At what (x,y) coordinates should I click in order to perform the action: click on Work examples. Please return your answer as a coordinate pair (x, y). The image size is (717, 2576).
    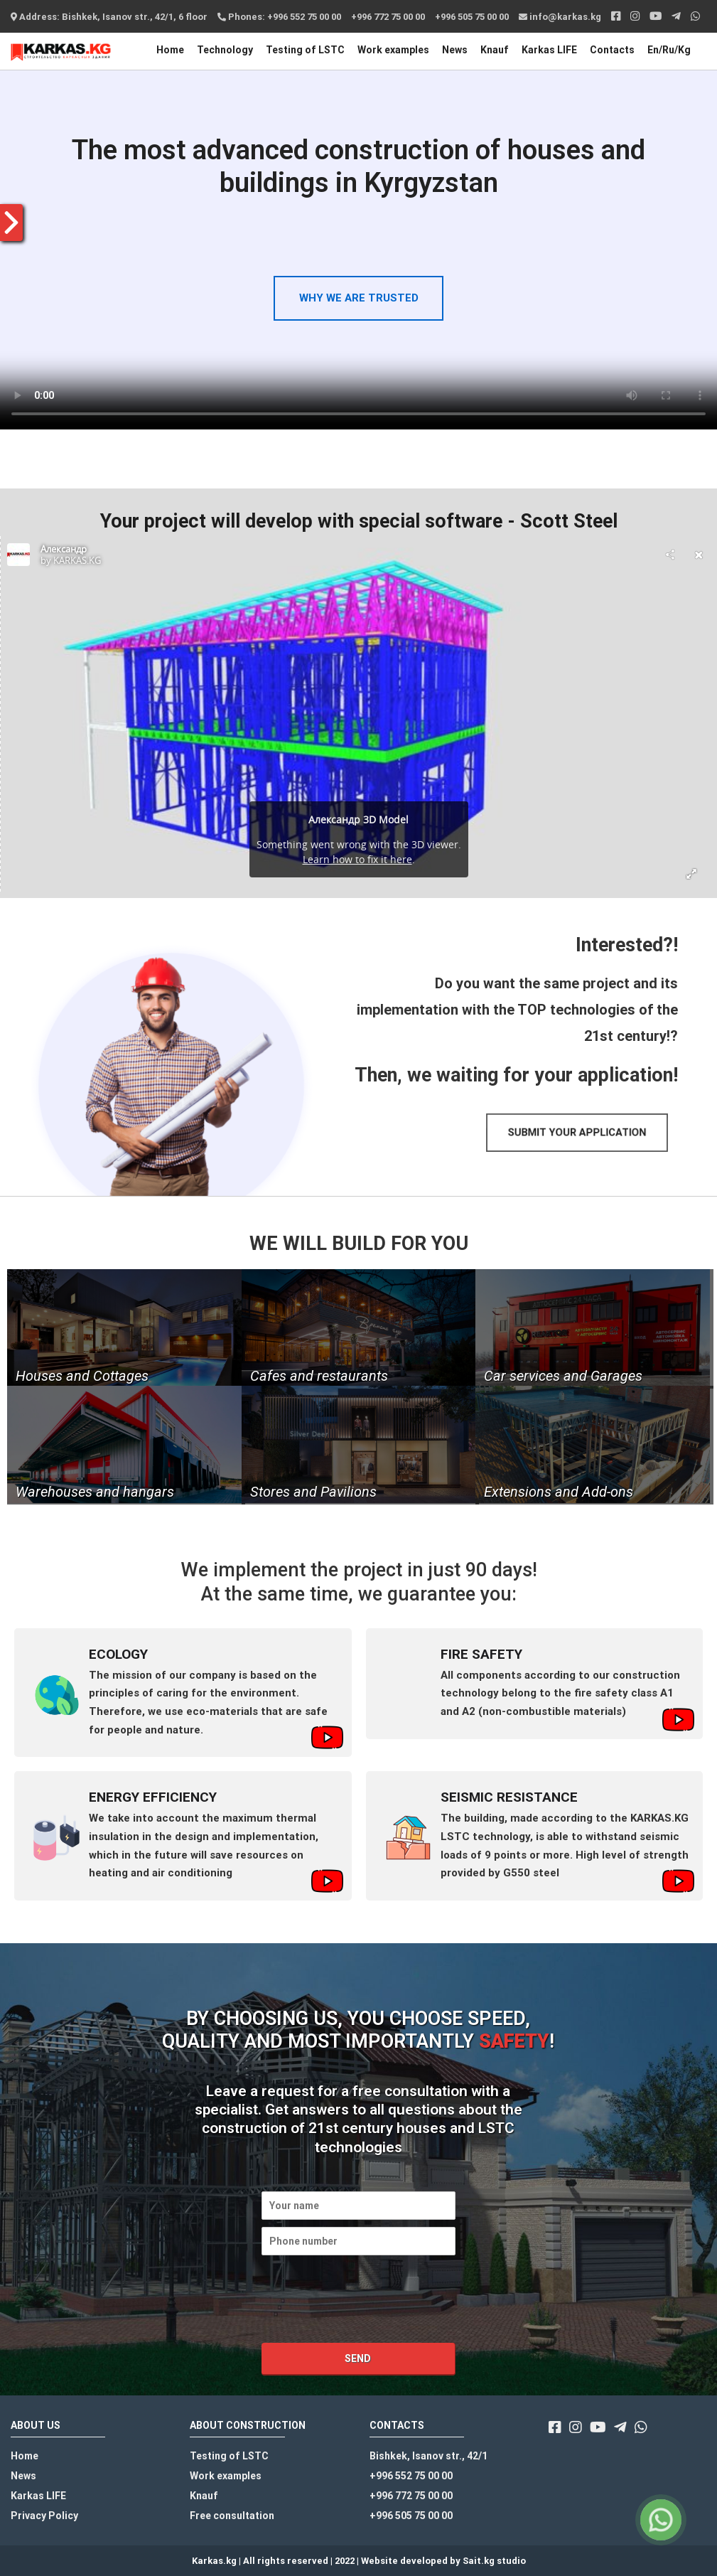
    Looking at the image, I should click on (393, 49).